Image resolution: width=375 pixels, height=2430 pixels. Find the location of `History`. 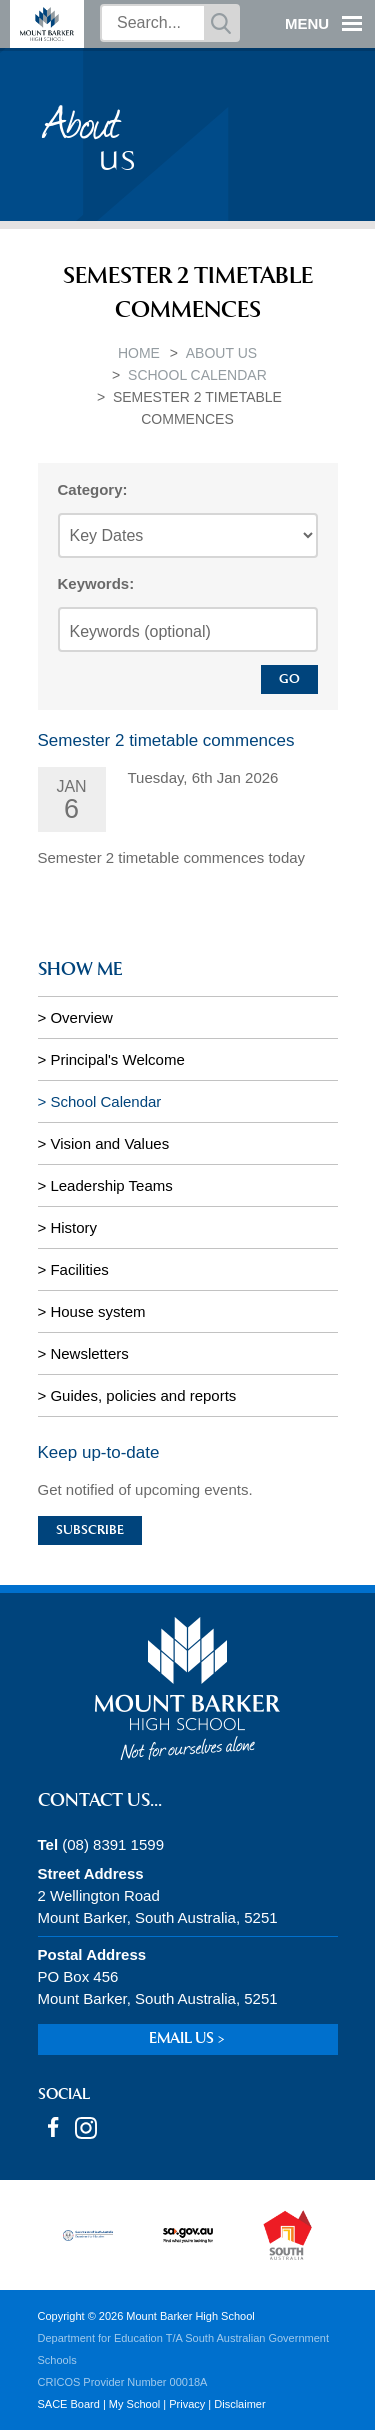

History is located at coordinates (73, 1227).